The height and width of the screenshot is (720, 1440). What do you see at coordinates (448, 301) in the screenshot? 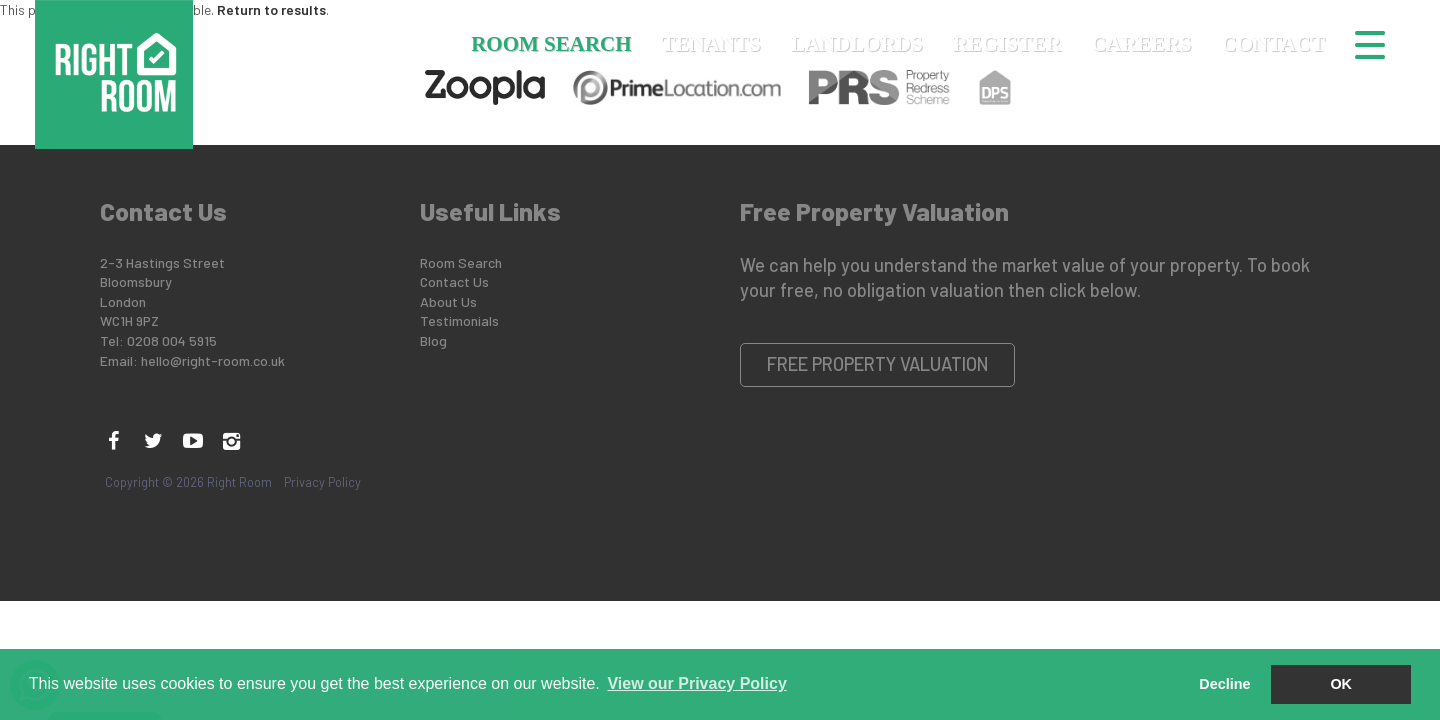
I see `About Us` at bounding box center [448, 301].